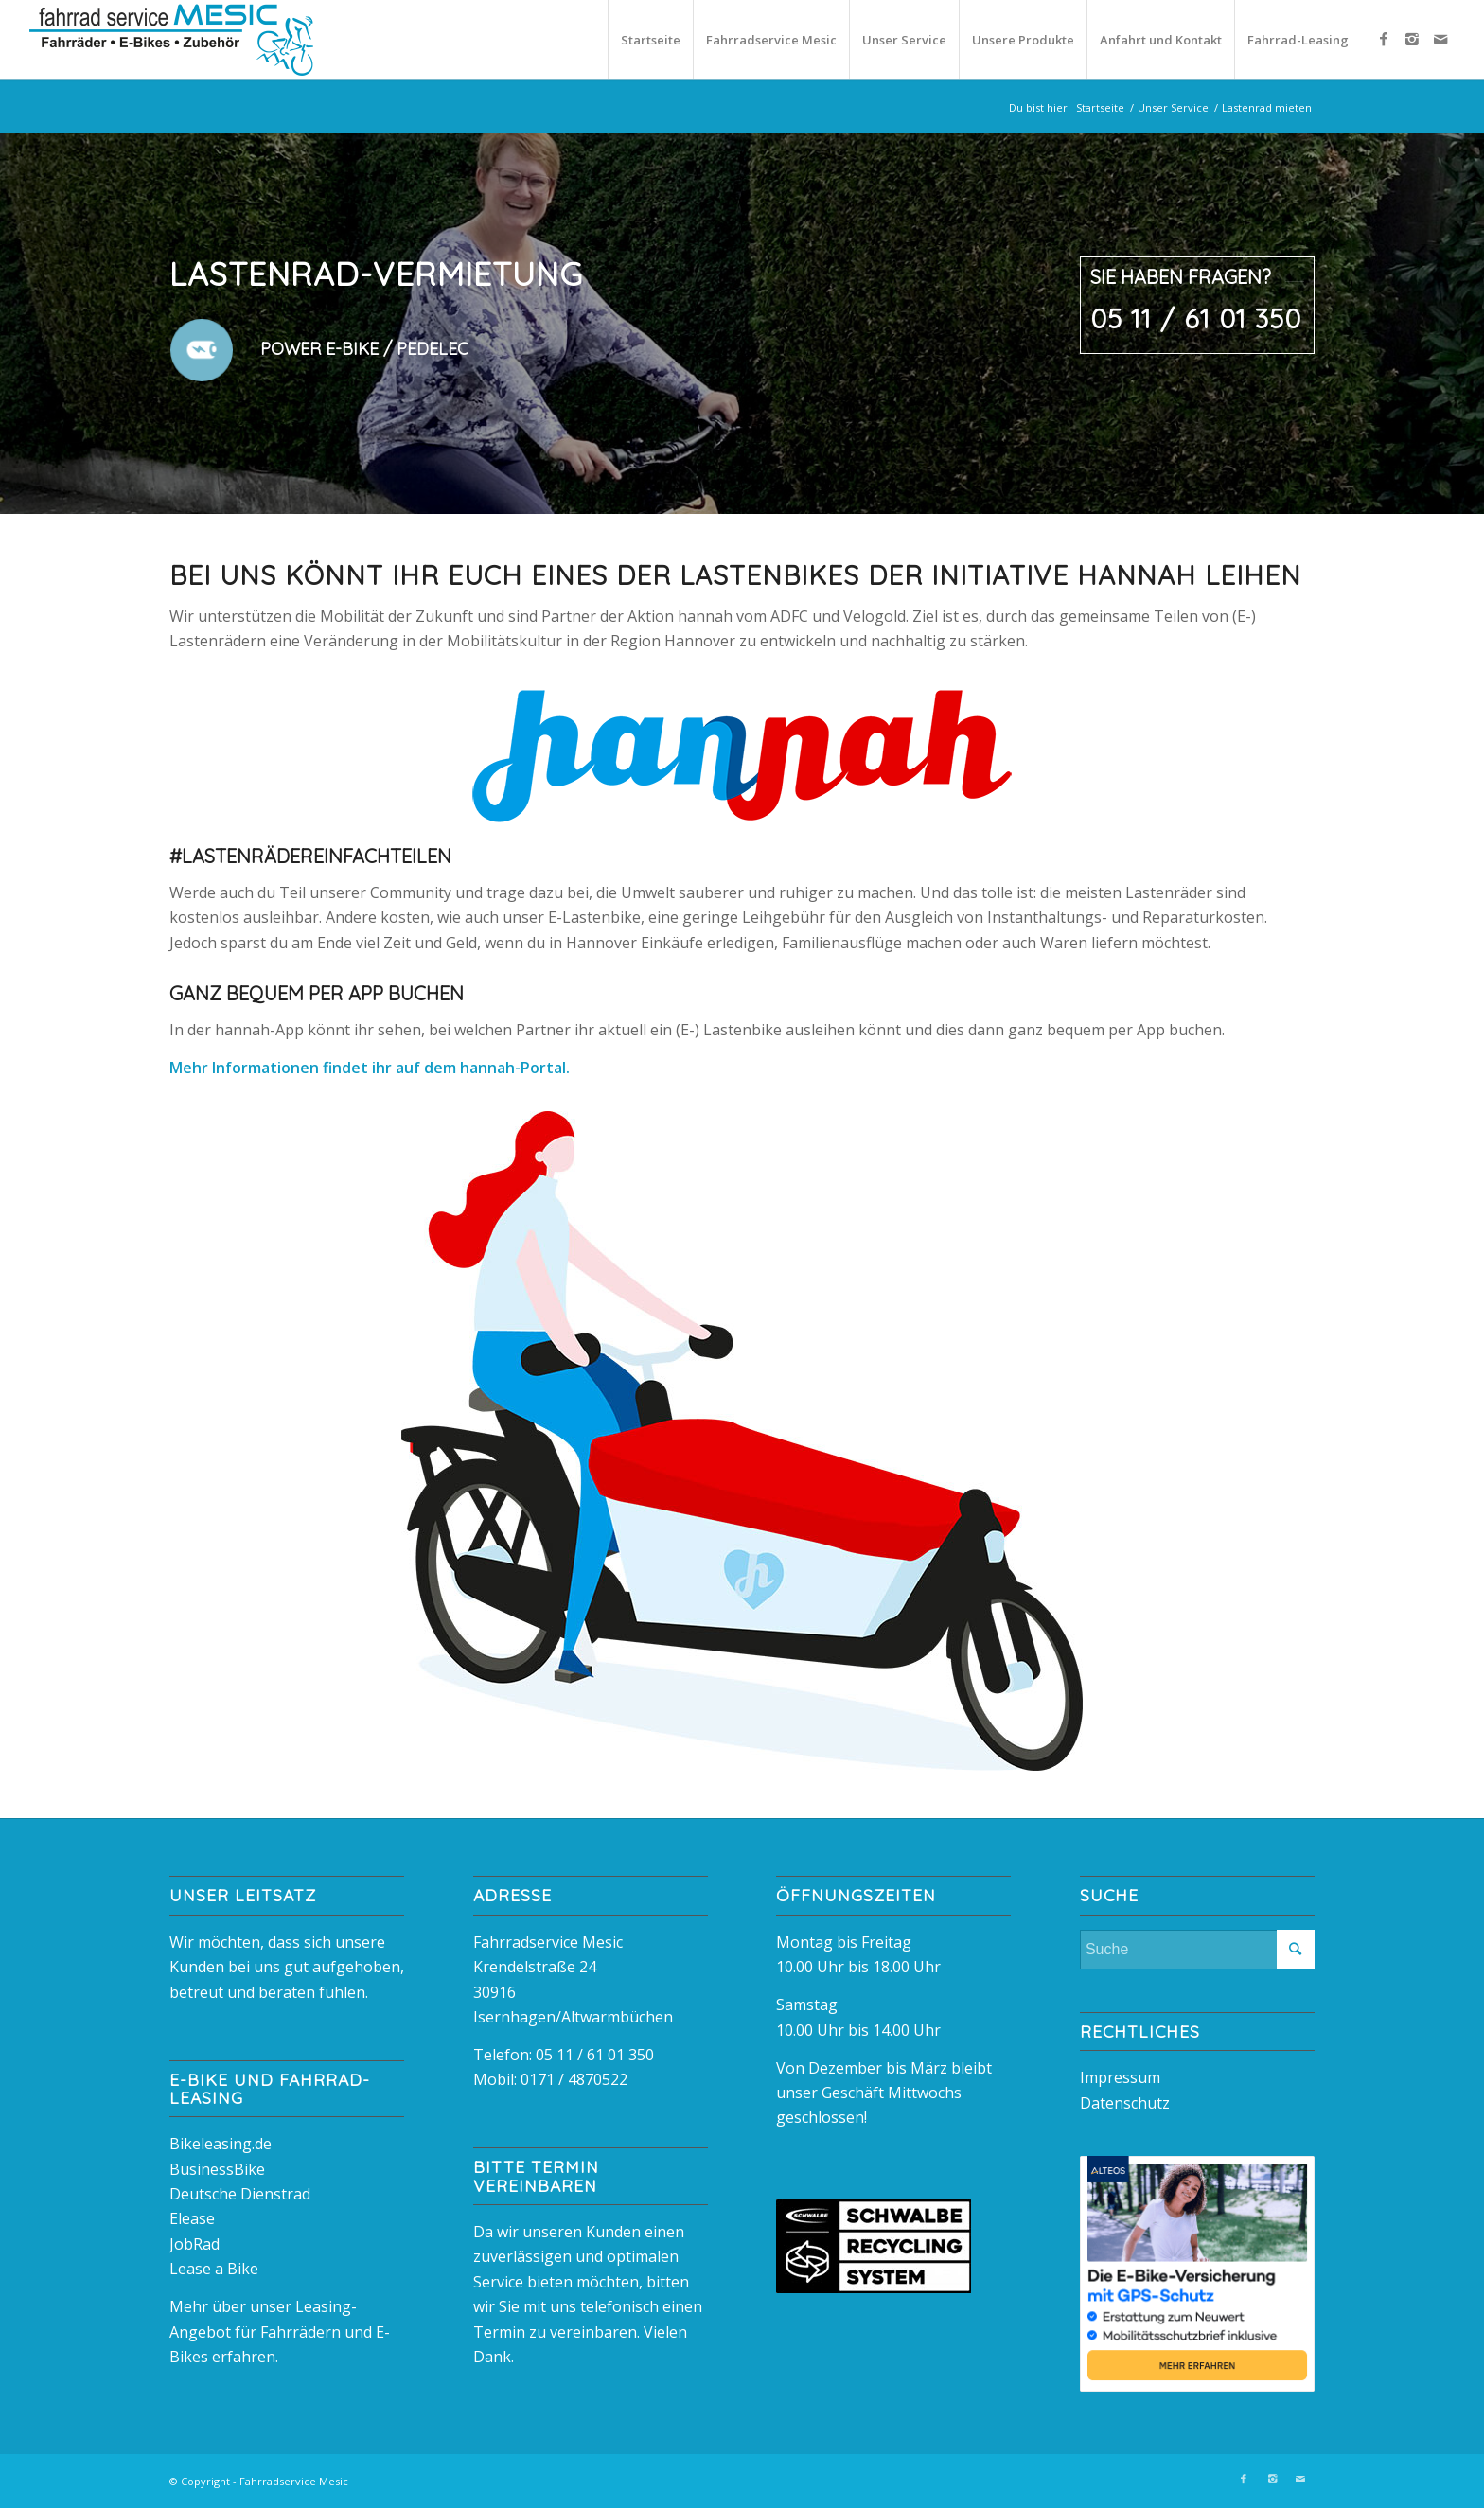 The height and width of the screenshot is (2508, 1484). Describe the element at coordinates (1161, 39) in the screenshot. I see `Anfahrt und Kontakt` at that location.